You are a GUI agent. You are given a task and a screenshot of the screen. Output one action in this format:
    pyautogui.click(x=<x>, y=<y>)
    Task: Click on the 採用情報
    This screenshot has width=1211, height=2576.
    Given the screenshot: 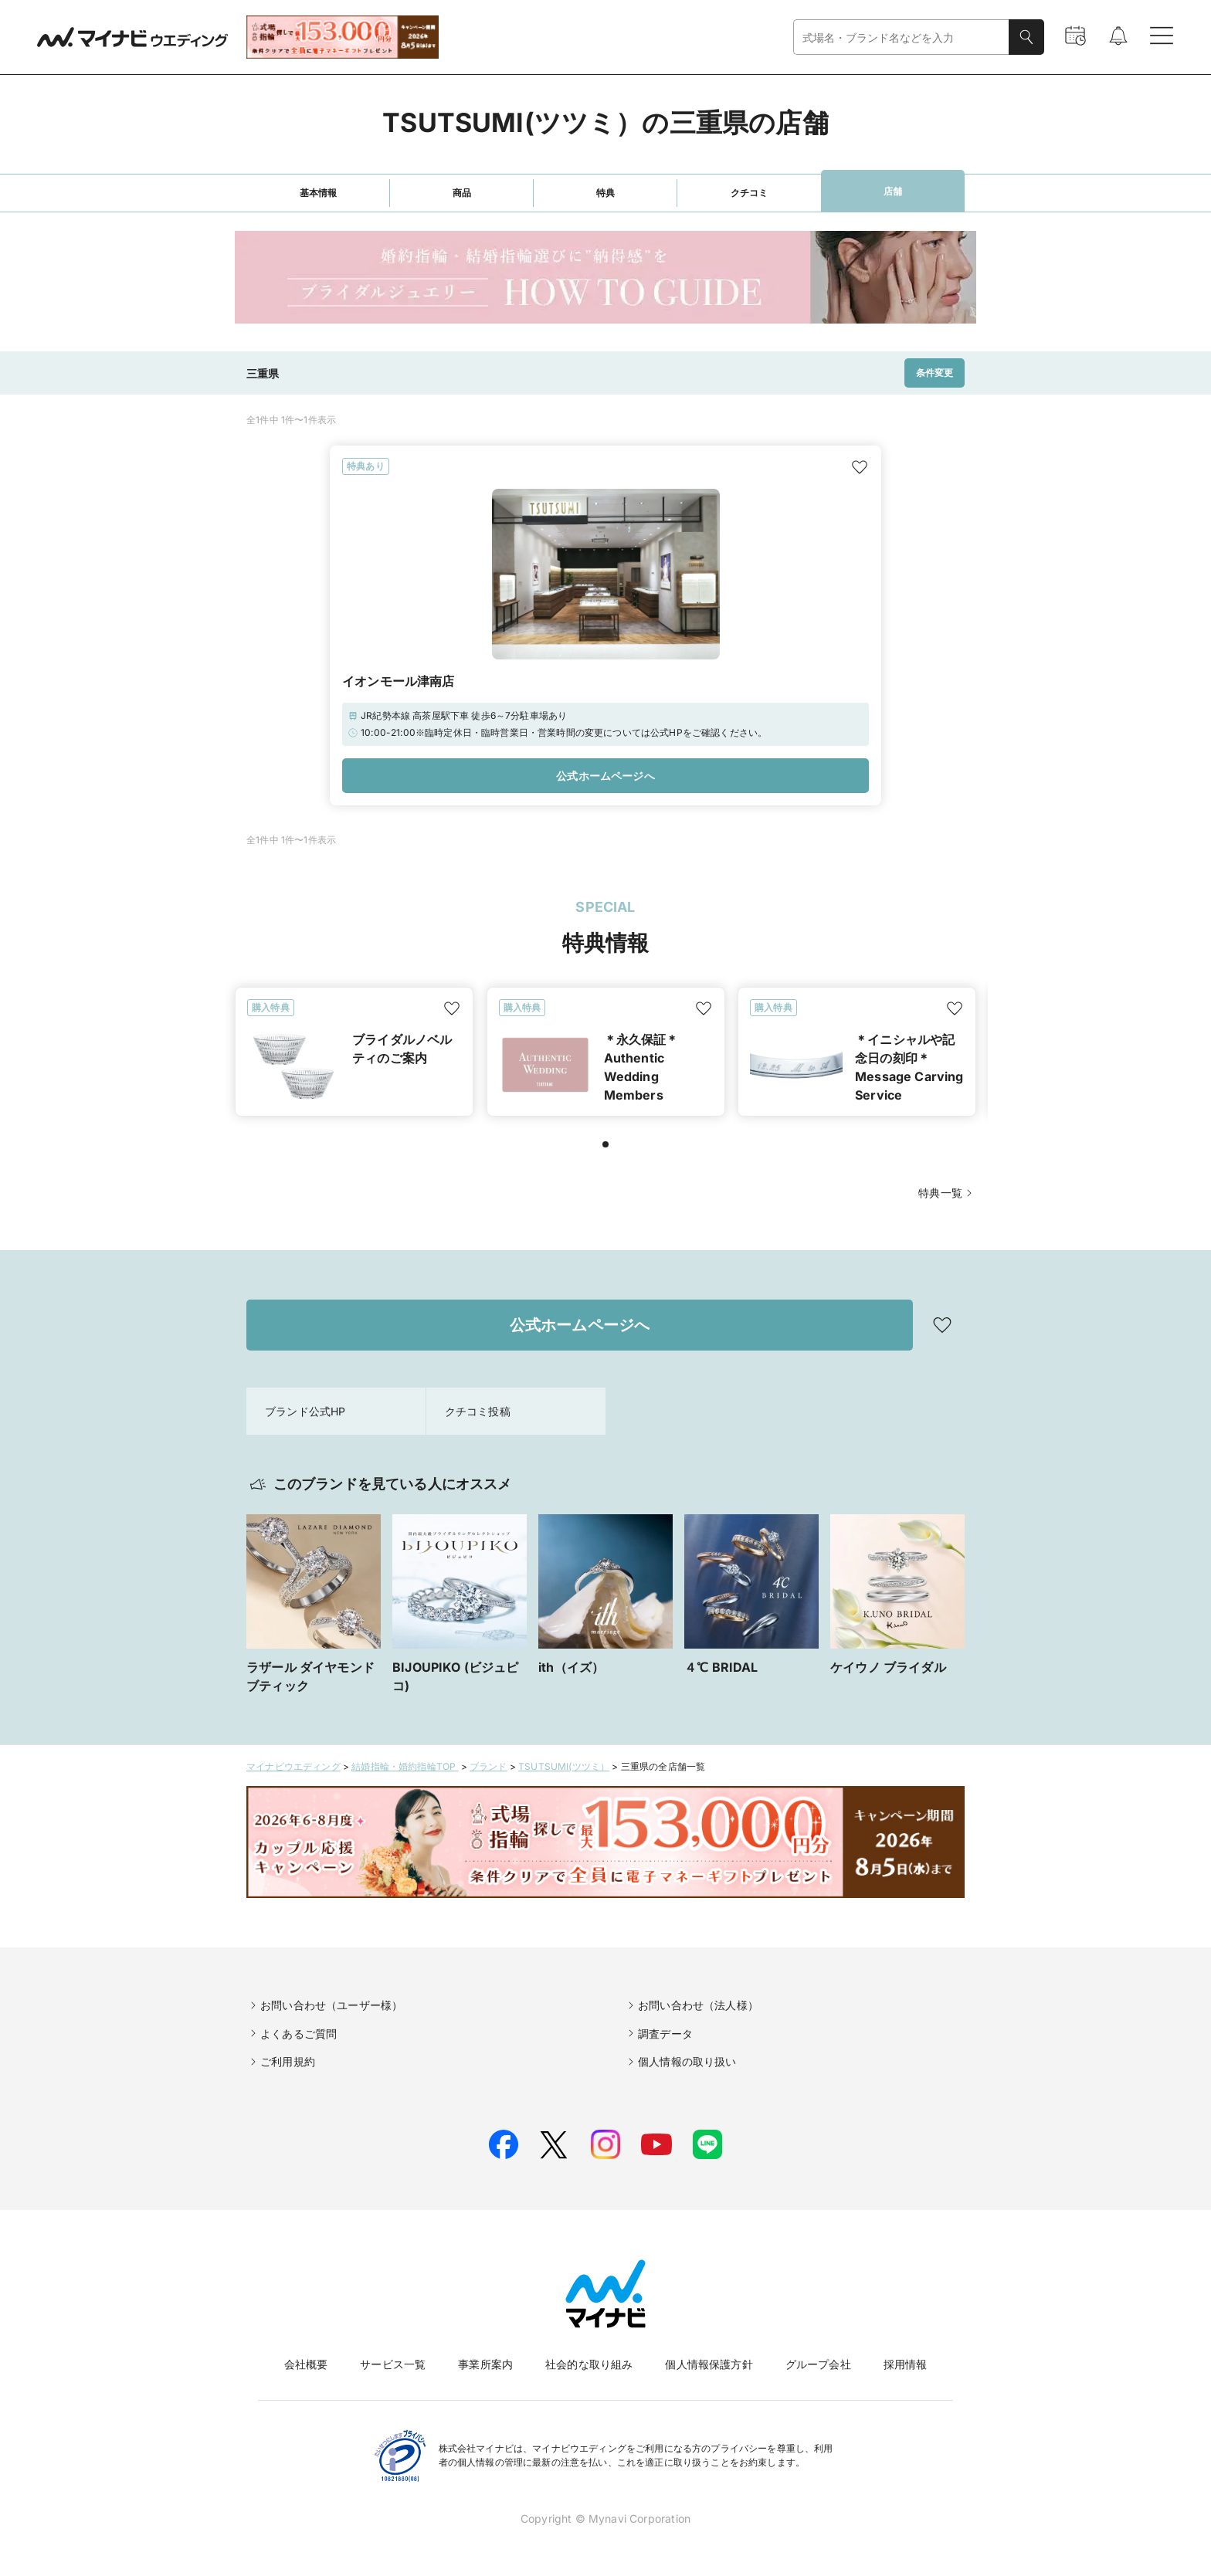 What is the action you would take?
    pyautogui.click(x=906, y=2364)
    